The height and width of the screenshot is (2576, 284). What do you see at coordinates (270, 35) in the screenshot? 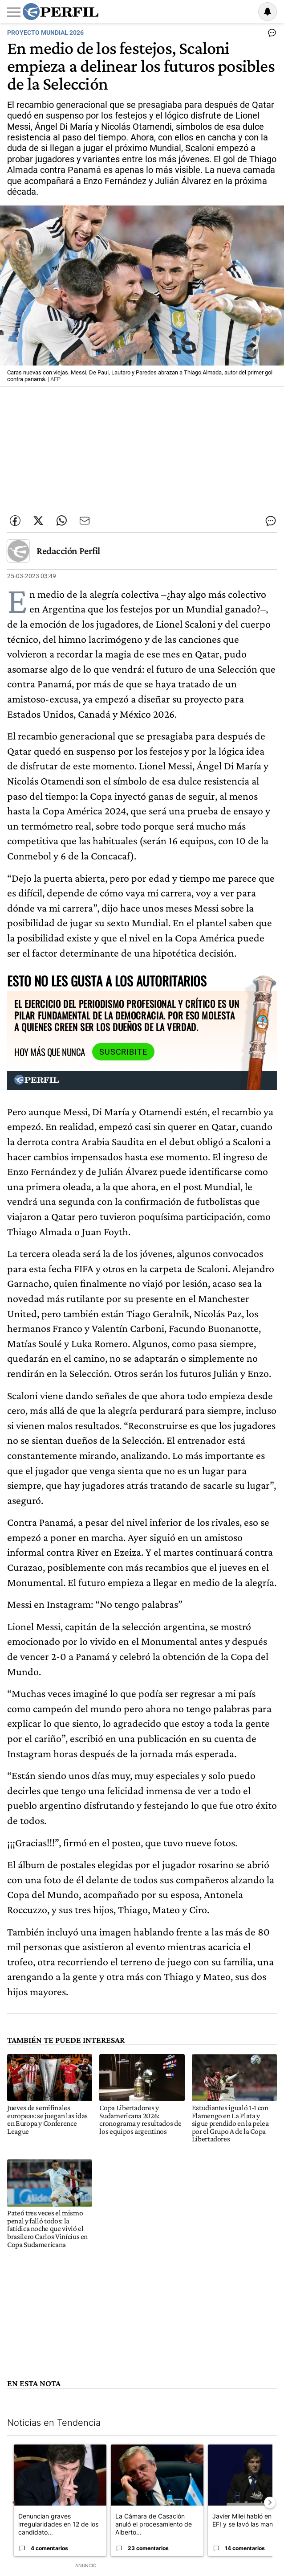
I see `[Ver comentarios]` at bounding box center [270, 35].